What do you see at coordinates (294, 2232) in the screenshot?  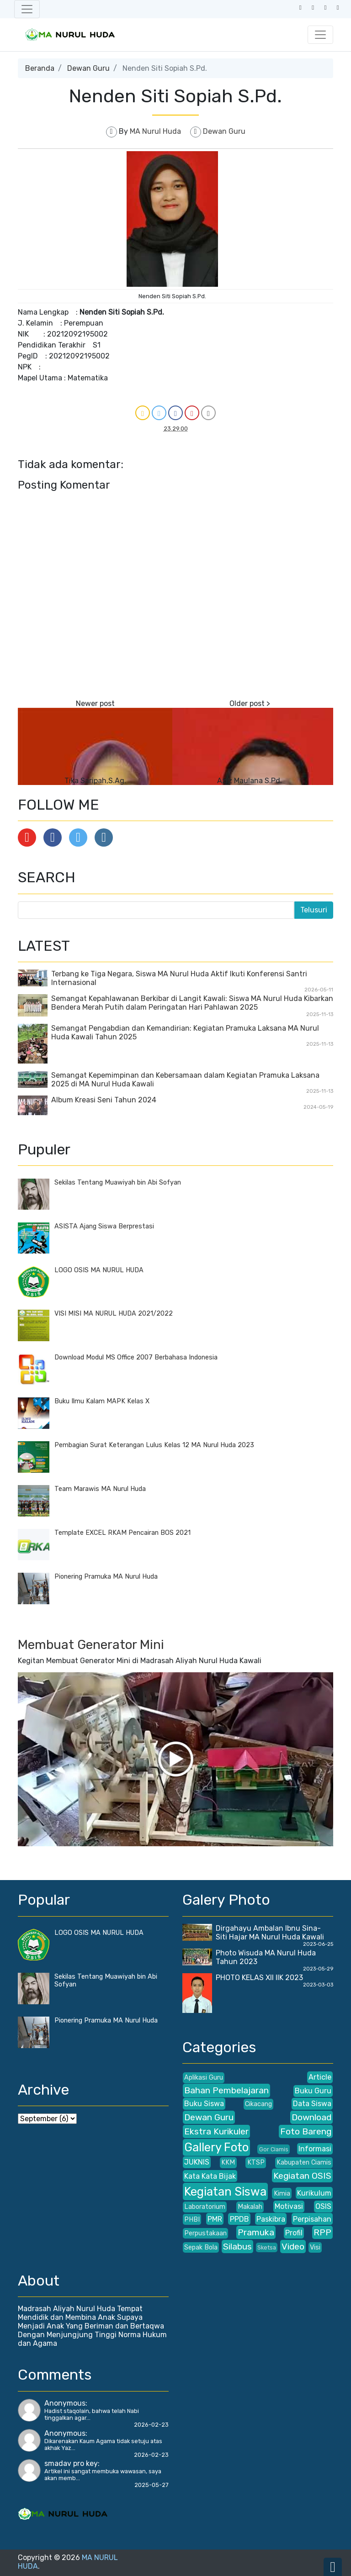 I see `Profil` at bounding box center [294, 2232].